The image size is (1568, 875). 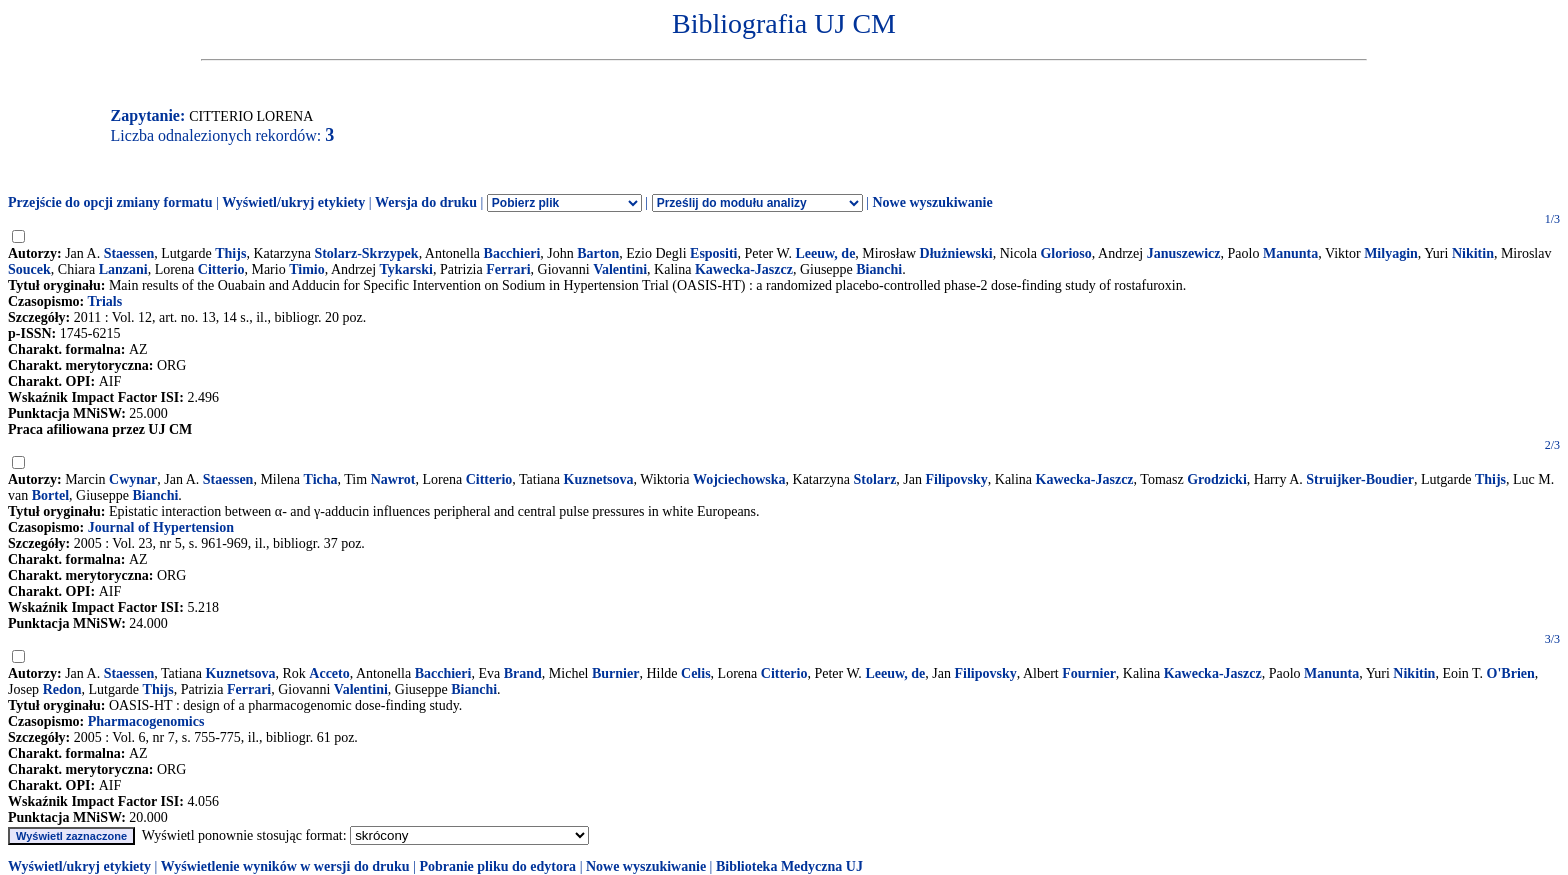 I want to click on Januszewicz, so click(x=1184, y=253).